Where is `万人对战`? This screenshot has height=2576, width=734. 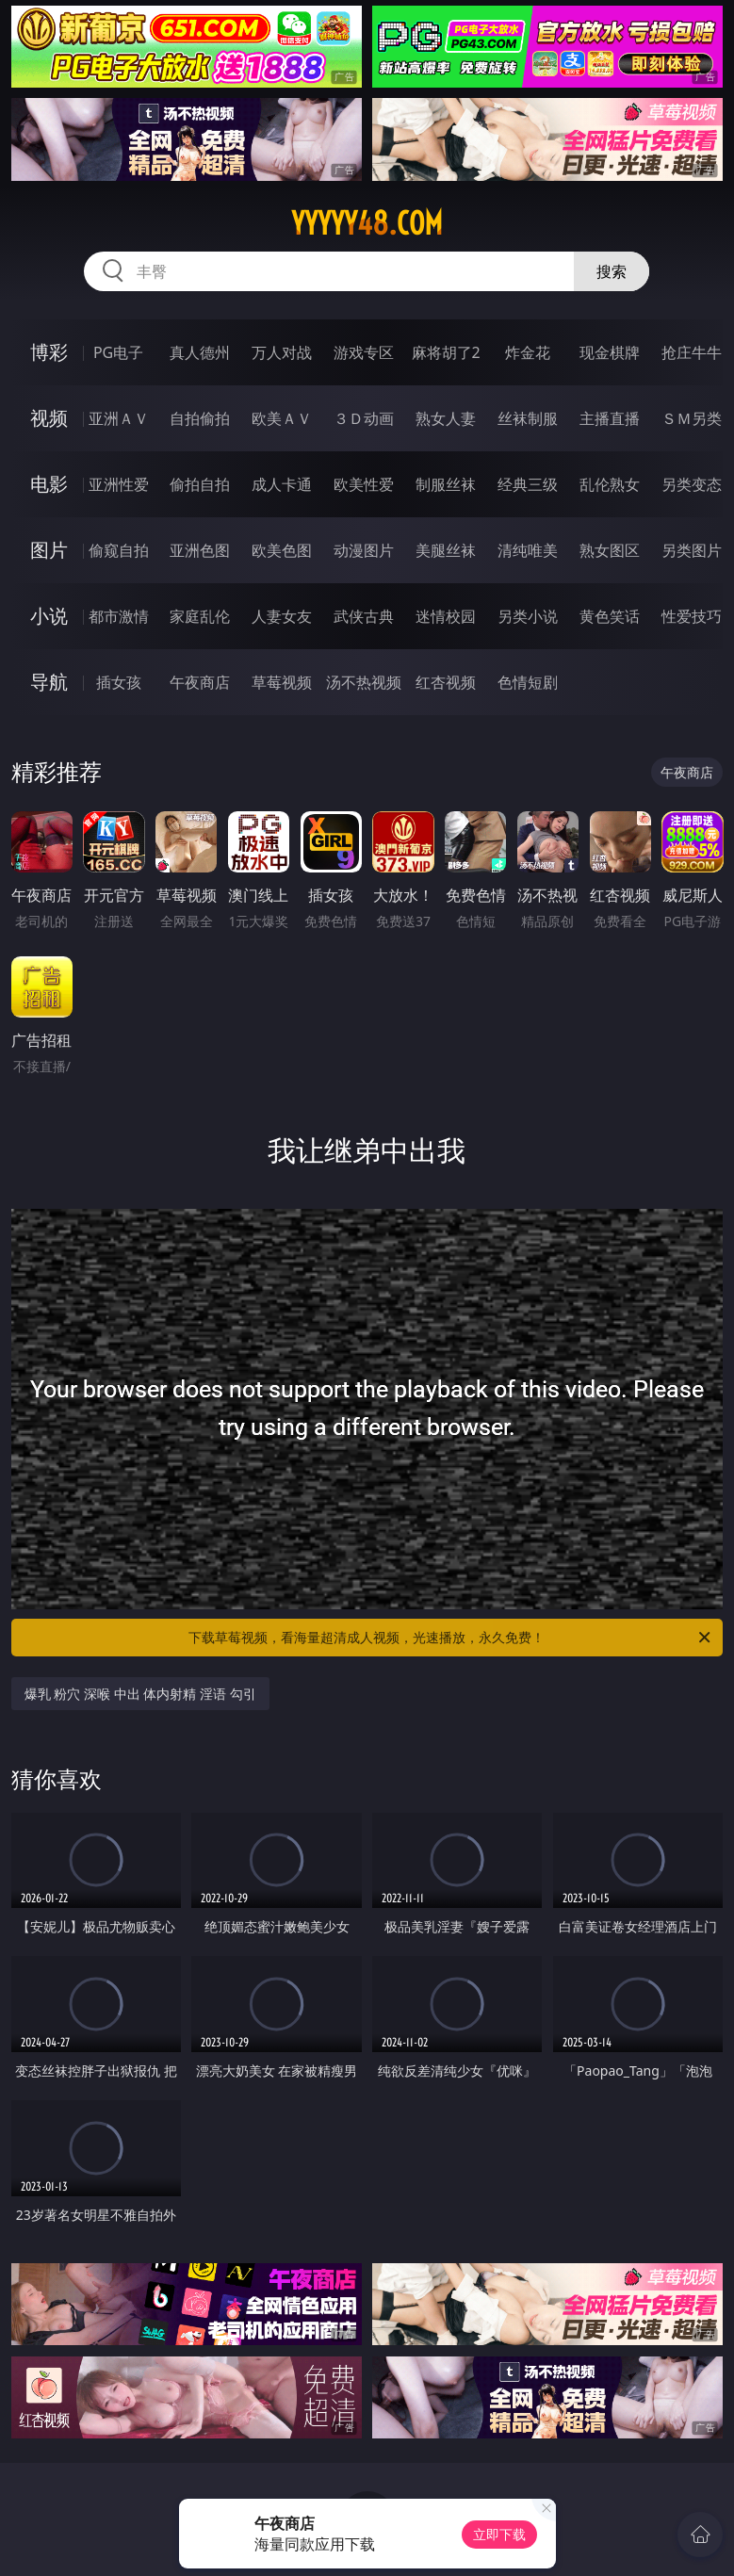 万人对战 is located at coordinates (282, 352).